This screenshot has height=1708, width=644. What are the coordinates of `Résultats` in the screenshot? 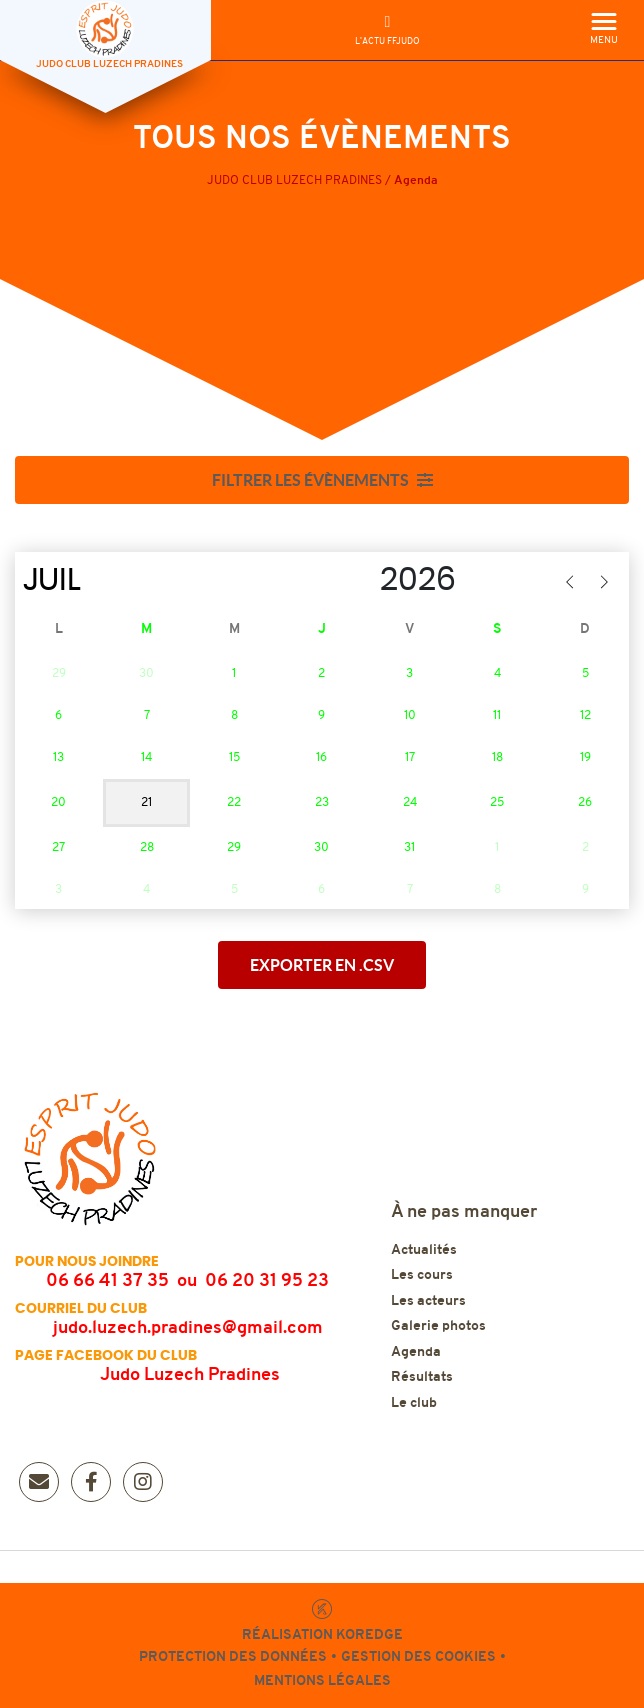 It's located at (422, 1377).